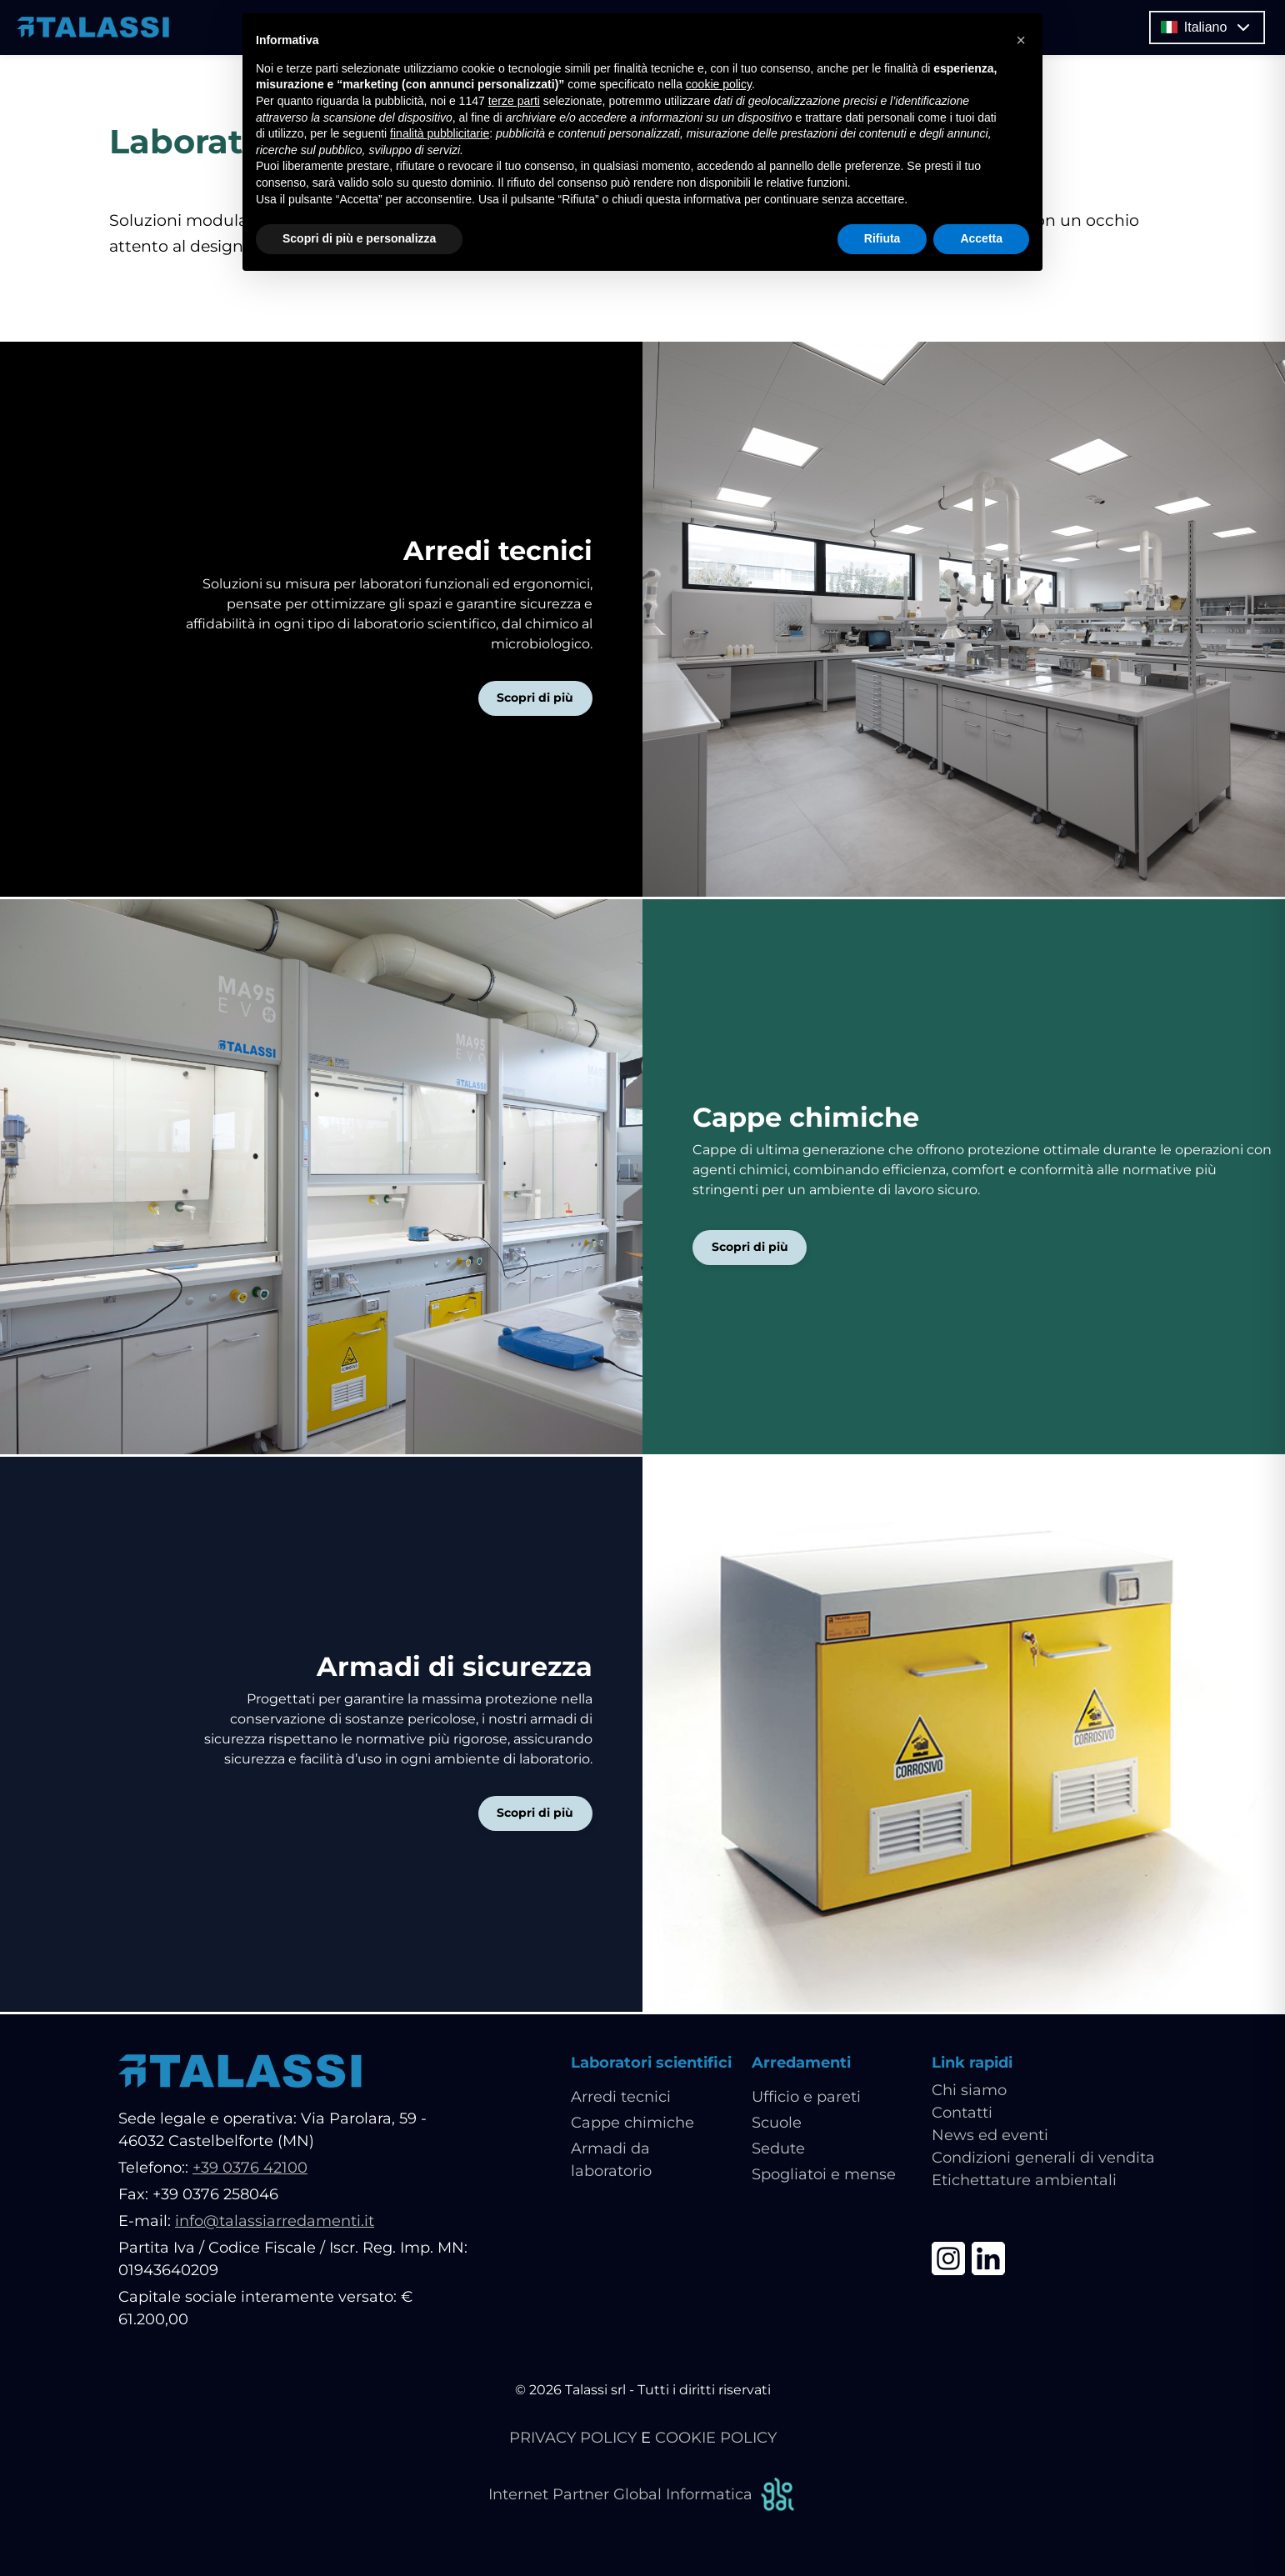  I want to click on cookie policy [button], so click(719, 84).